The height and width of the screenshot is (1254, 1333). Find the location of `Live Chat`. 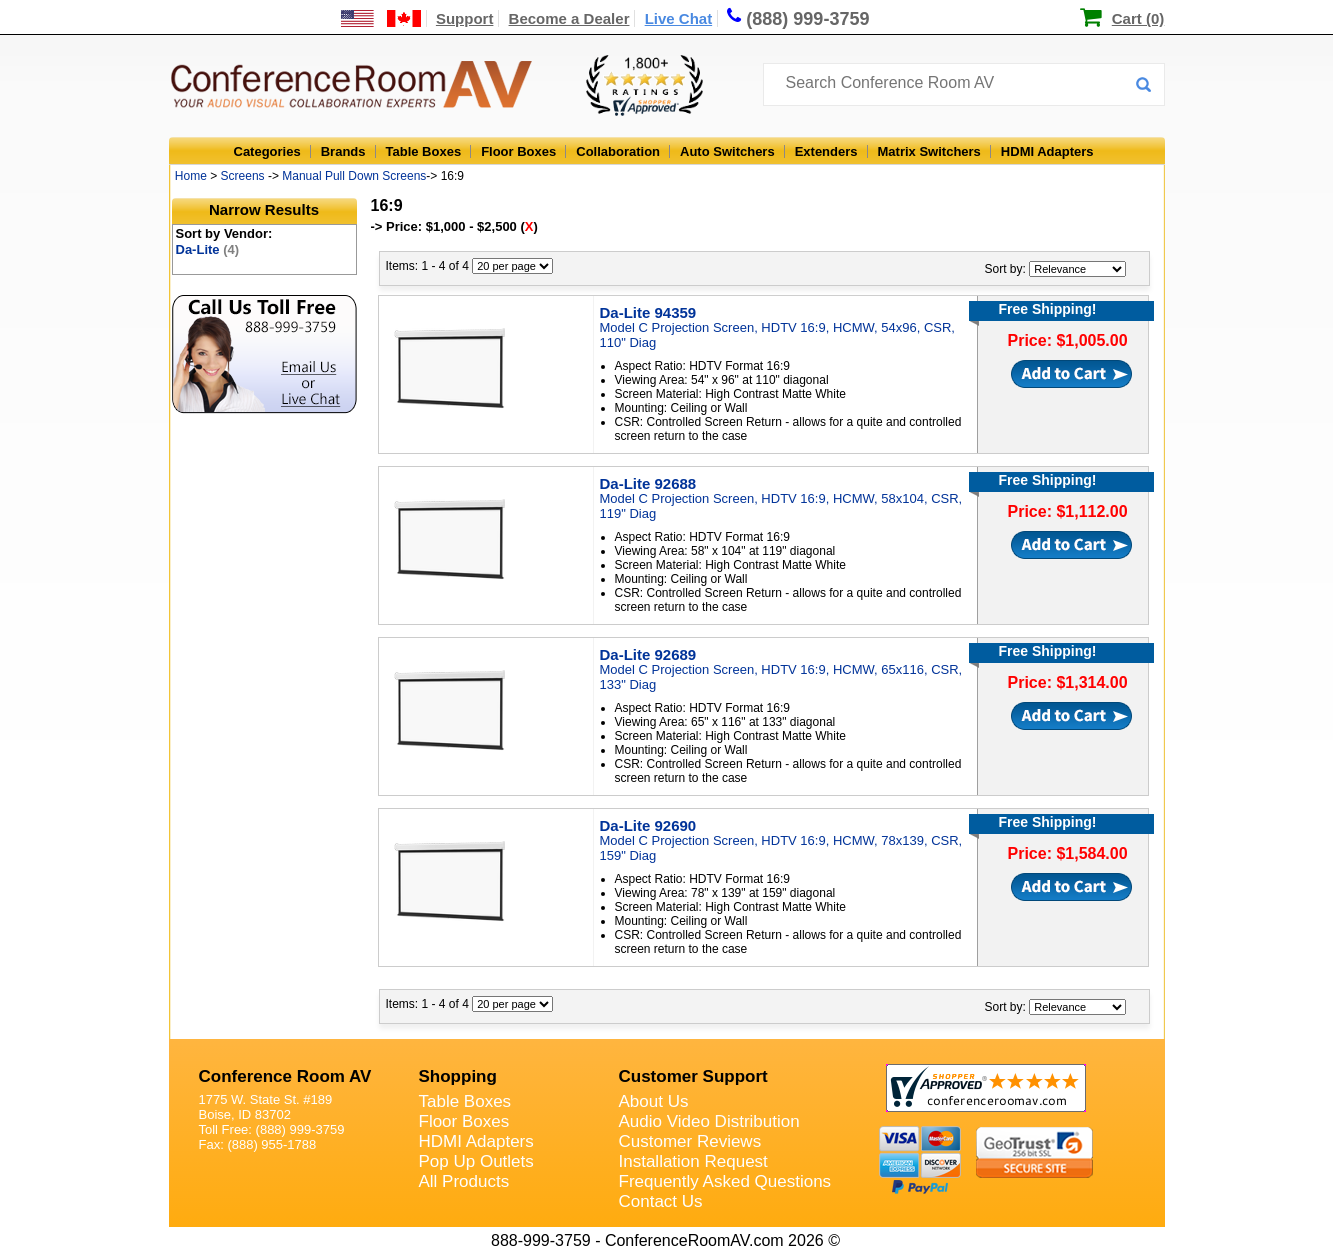

Live Chat is located at coordinates (679, 18).